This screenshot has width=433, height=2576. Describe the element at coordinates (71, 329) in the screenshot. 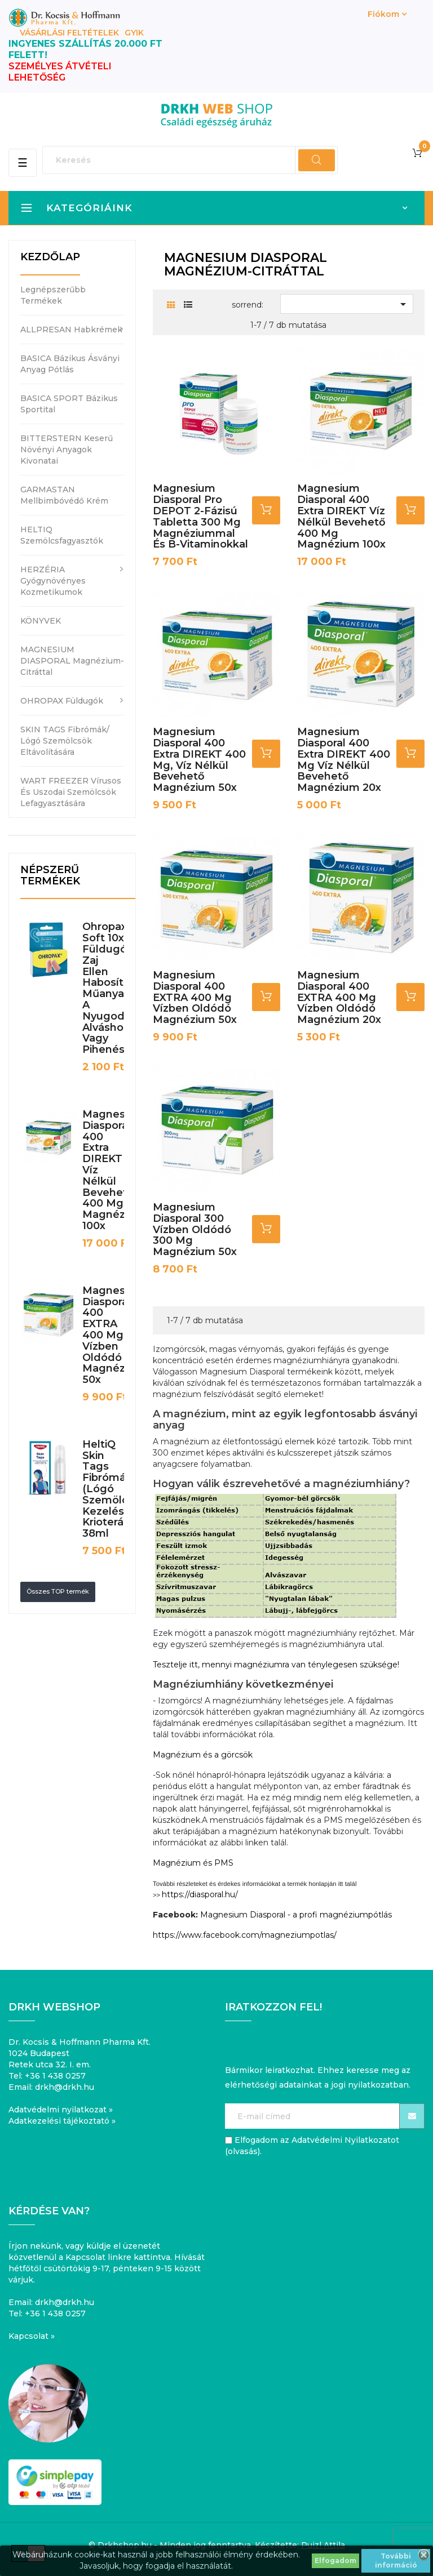

I see `ALLPRESAN habkrémek` at that location.